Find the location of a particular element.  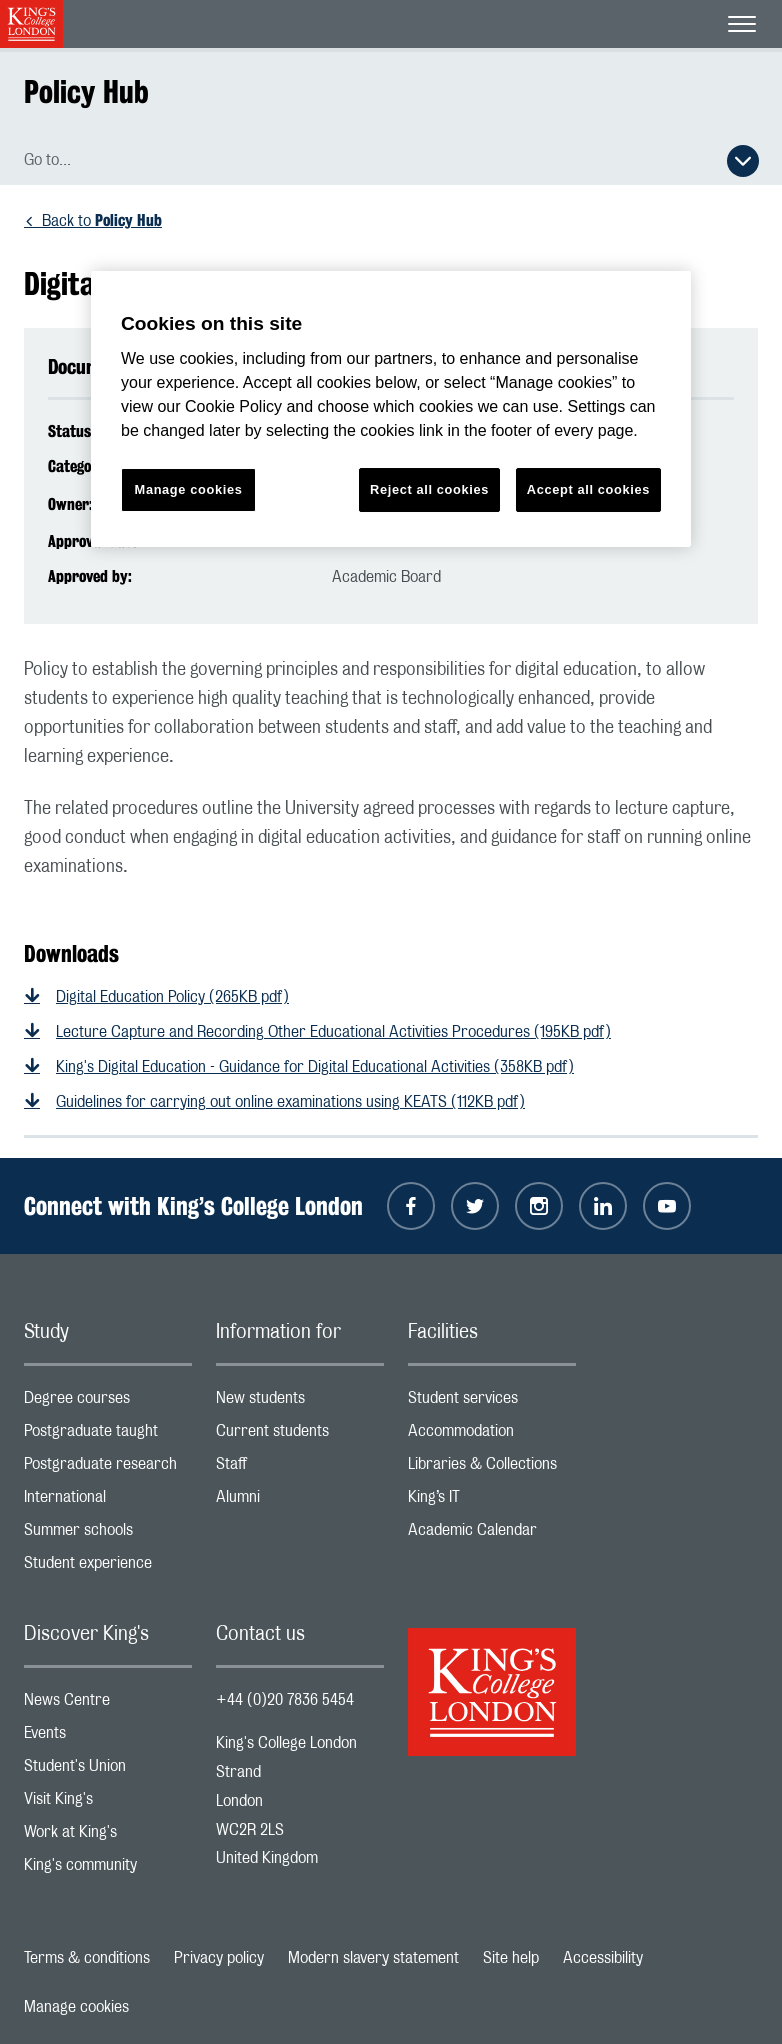

Accept all cookies is located at coordinates (588, 489).